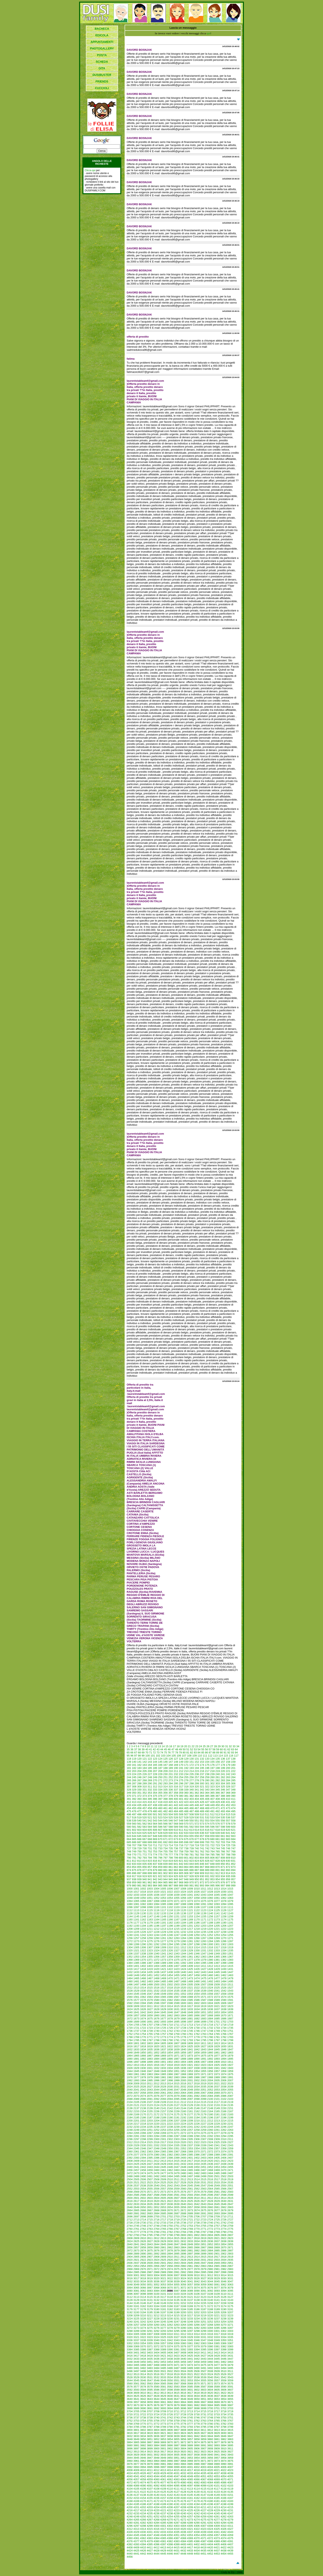 Image resolution: width=323 pixels, height=2576 pixels. Describe the element at coordinates (228, 1795) in the screenshot. I see `389` at that location.